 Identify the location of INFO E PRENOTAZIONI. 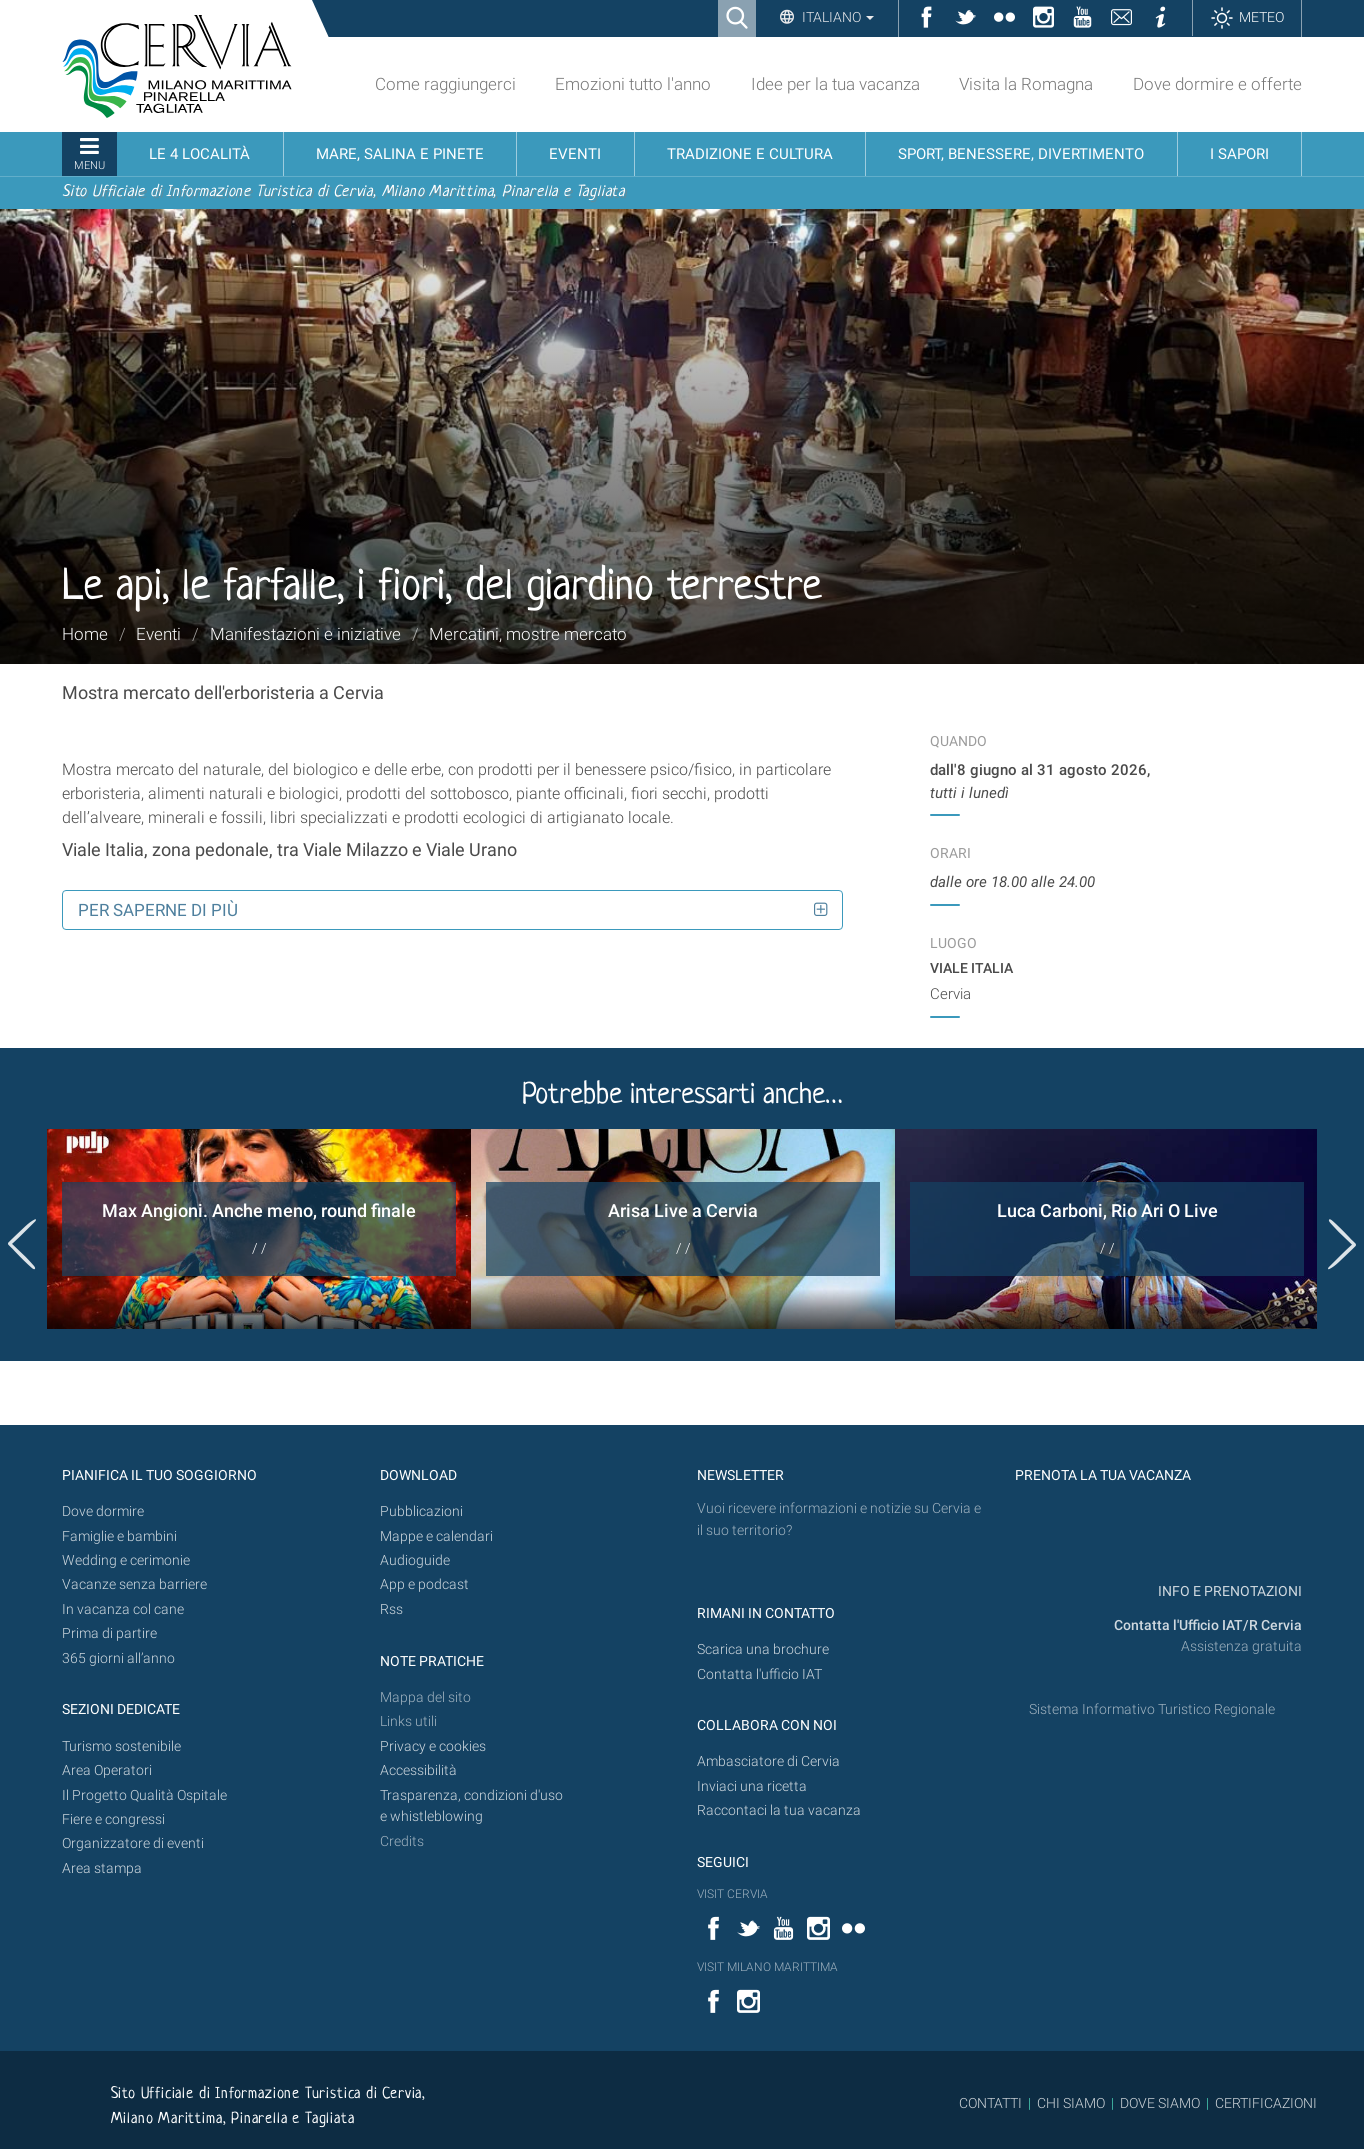
(1228, 1591).